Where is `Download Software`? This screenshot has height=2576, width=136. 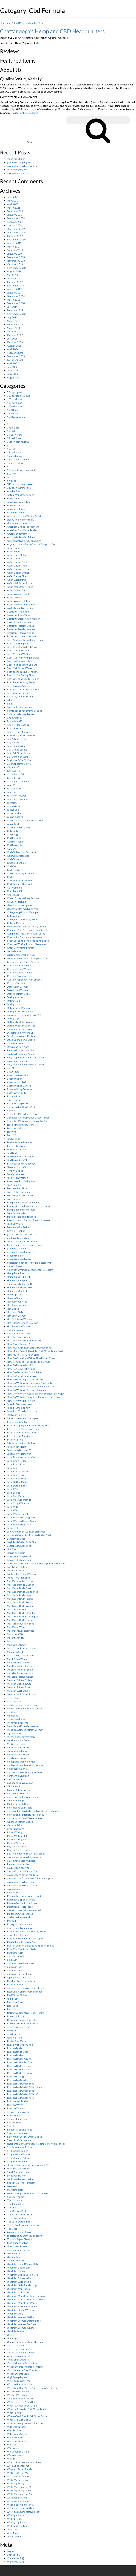
Download Software is located at coordinates (18, 1046).